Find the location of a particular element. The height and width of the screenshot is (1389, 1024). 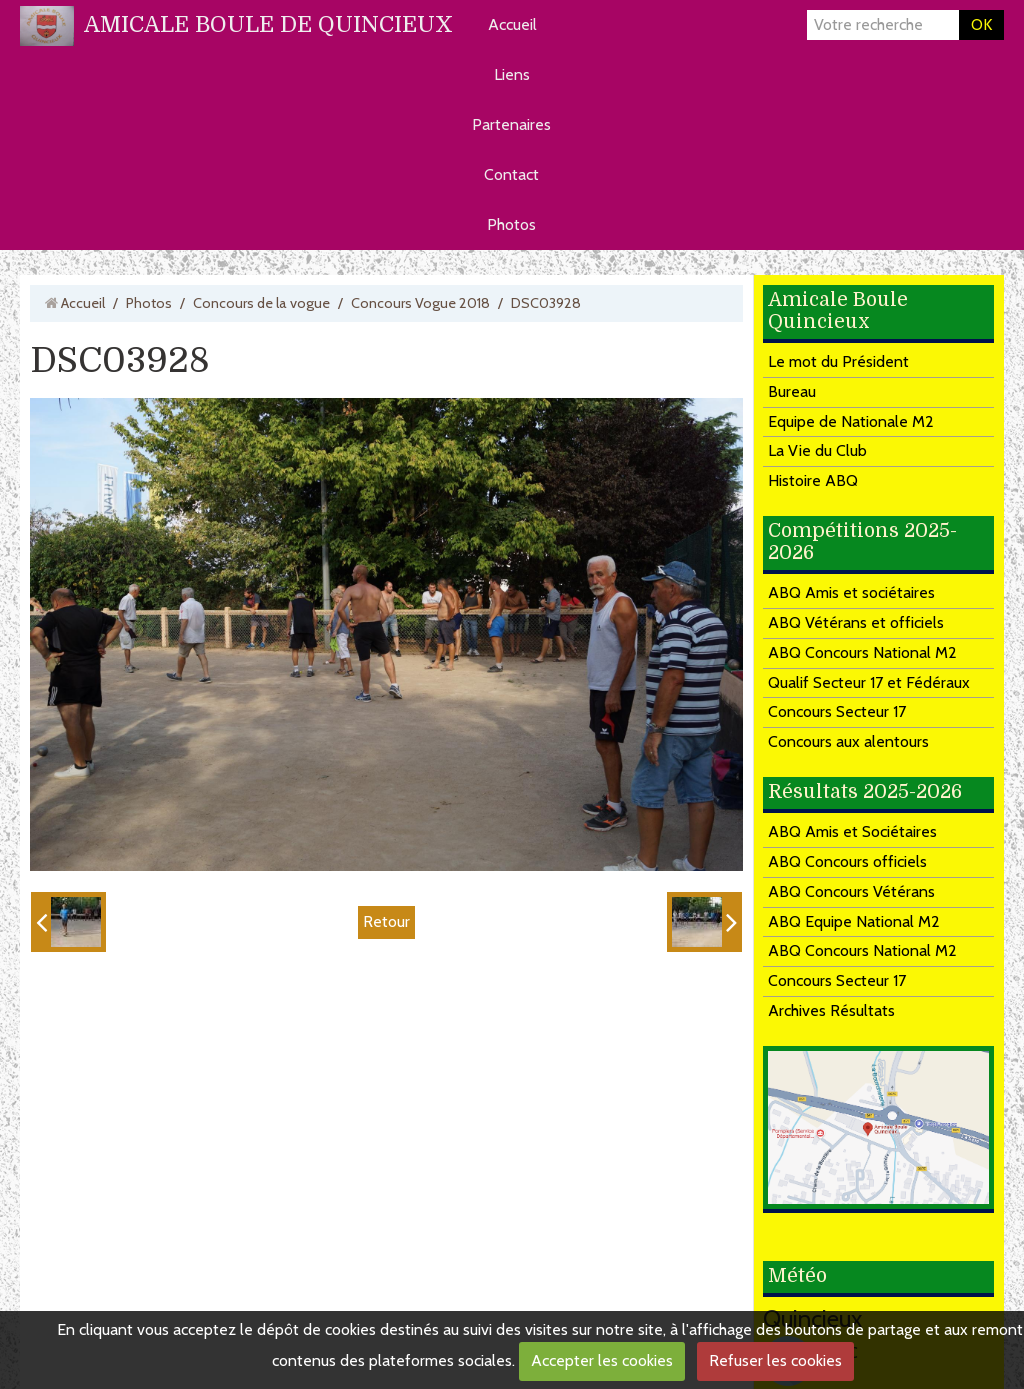

Retour is located at coordinates (386, 921).